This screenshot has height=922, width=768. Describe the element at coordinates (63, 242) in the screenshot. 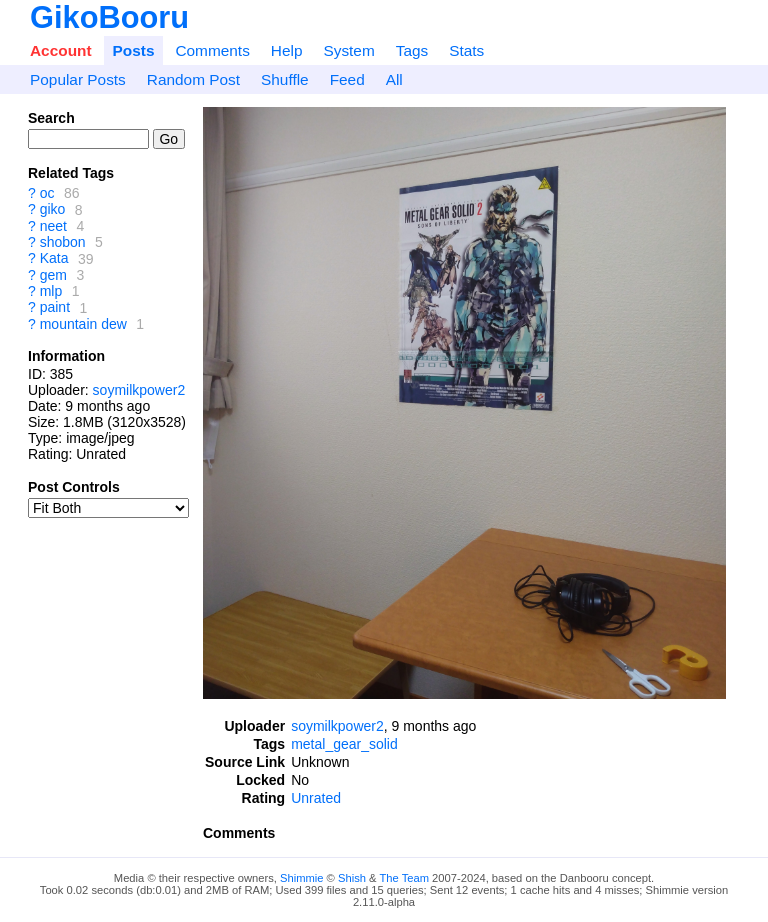

I see `shobon` at that location.